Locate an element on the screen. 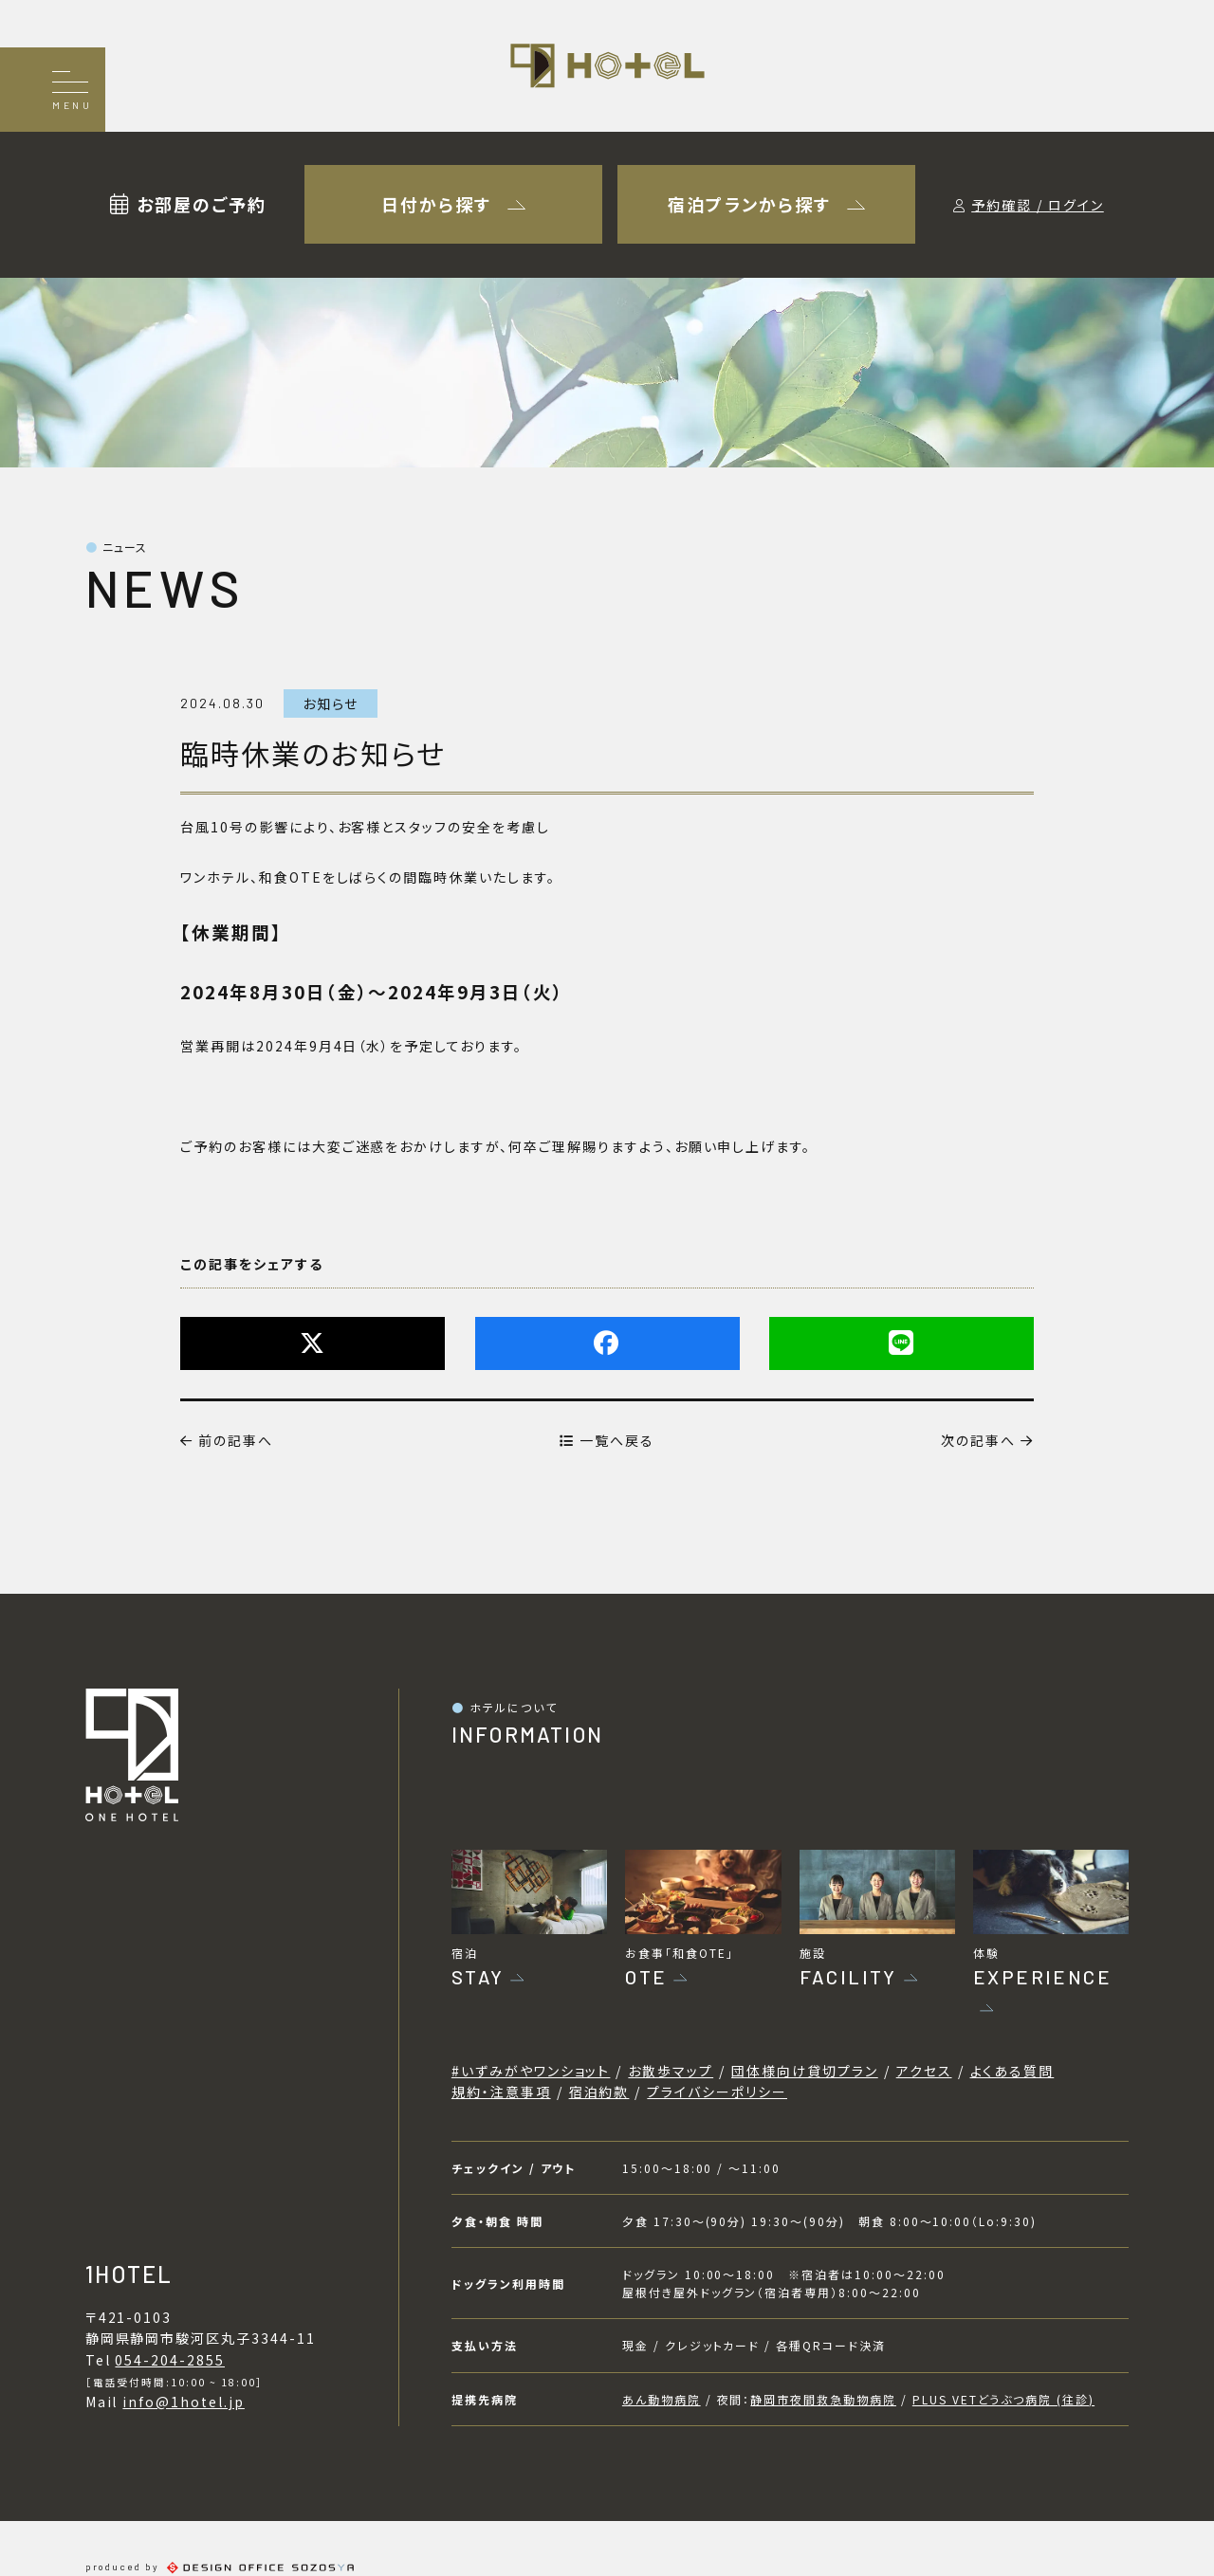 This screenshot has height=2576, width=1214. 前の記事へ is located at coordinates (226, 1440).